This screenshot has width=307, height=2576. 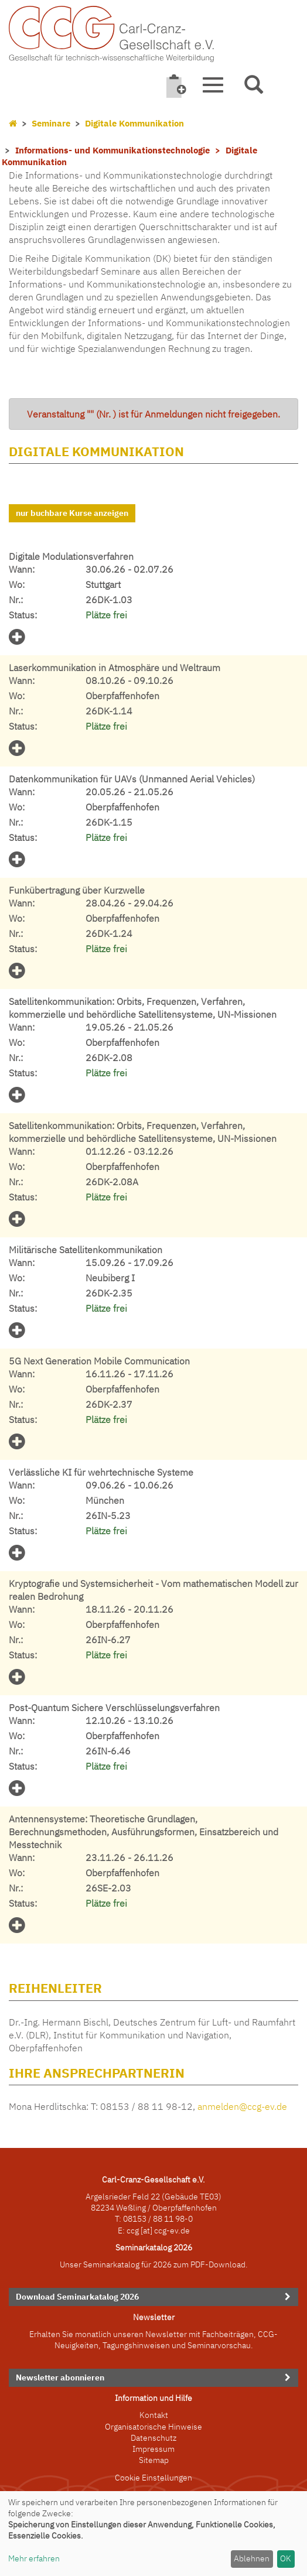 I want to click on Organisatorische Hinweise, so click(x=153, y=2426).